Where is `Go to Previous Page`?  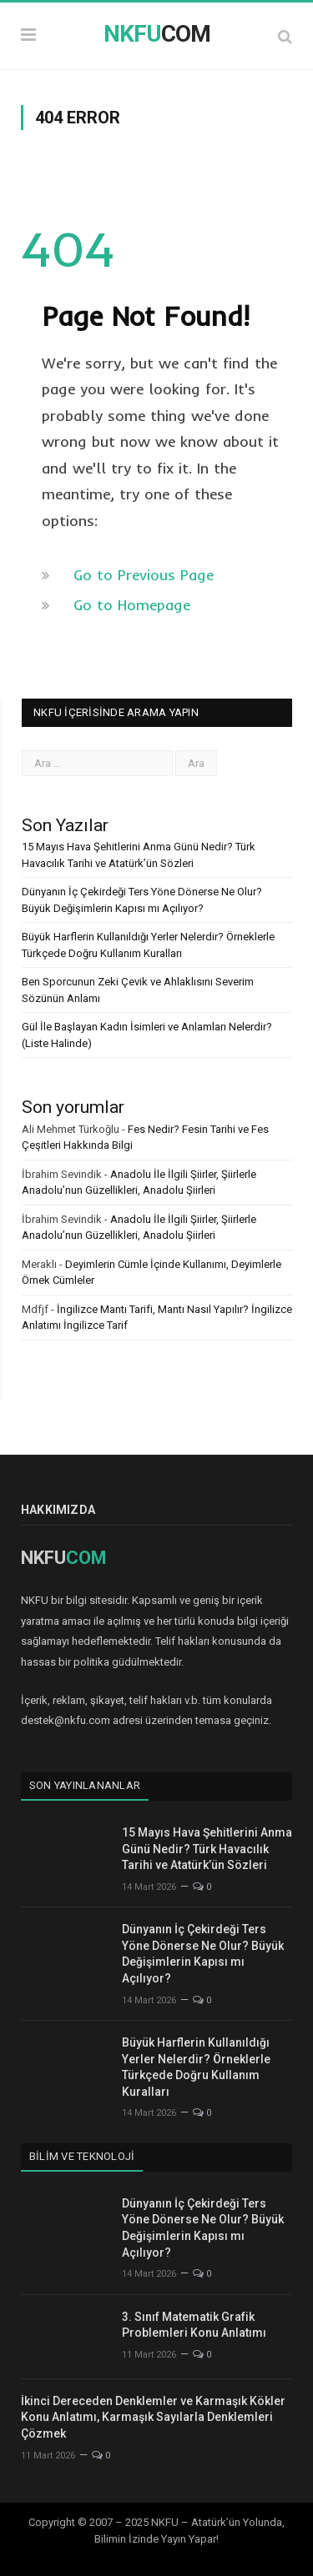
Go to Previous Page is located at coordinates (143, 574).